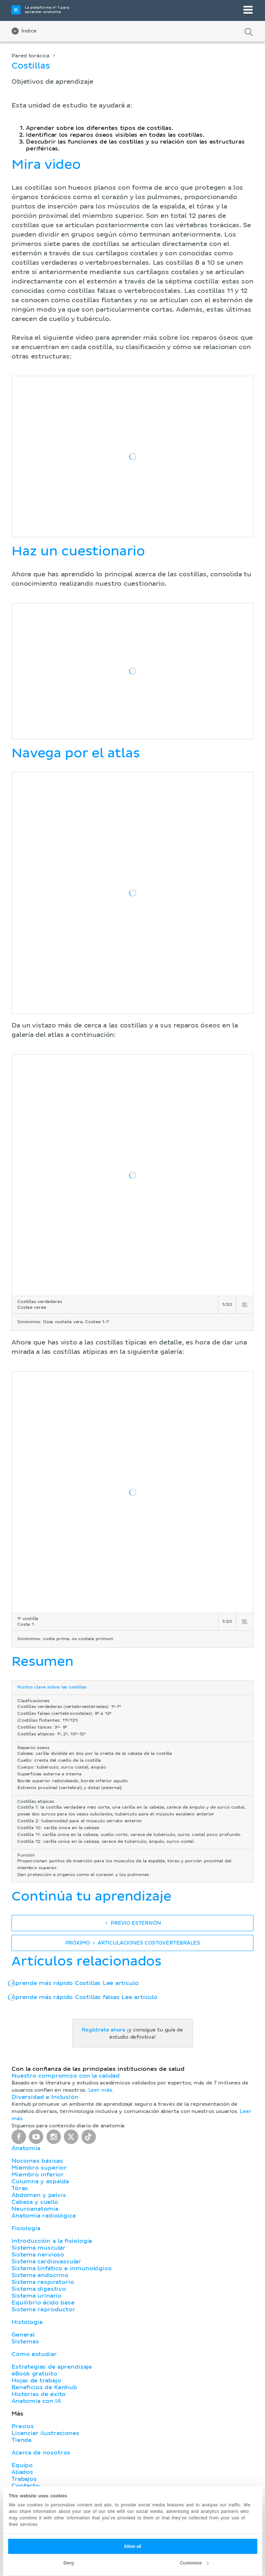  What do you see at coordinates (23, 2335) in the screenshot?
I see `General` at bounding box center [23, 2335].